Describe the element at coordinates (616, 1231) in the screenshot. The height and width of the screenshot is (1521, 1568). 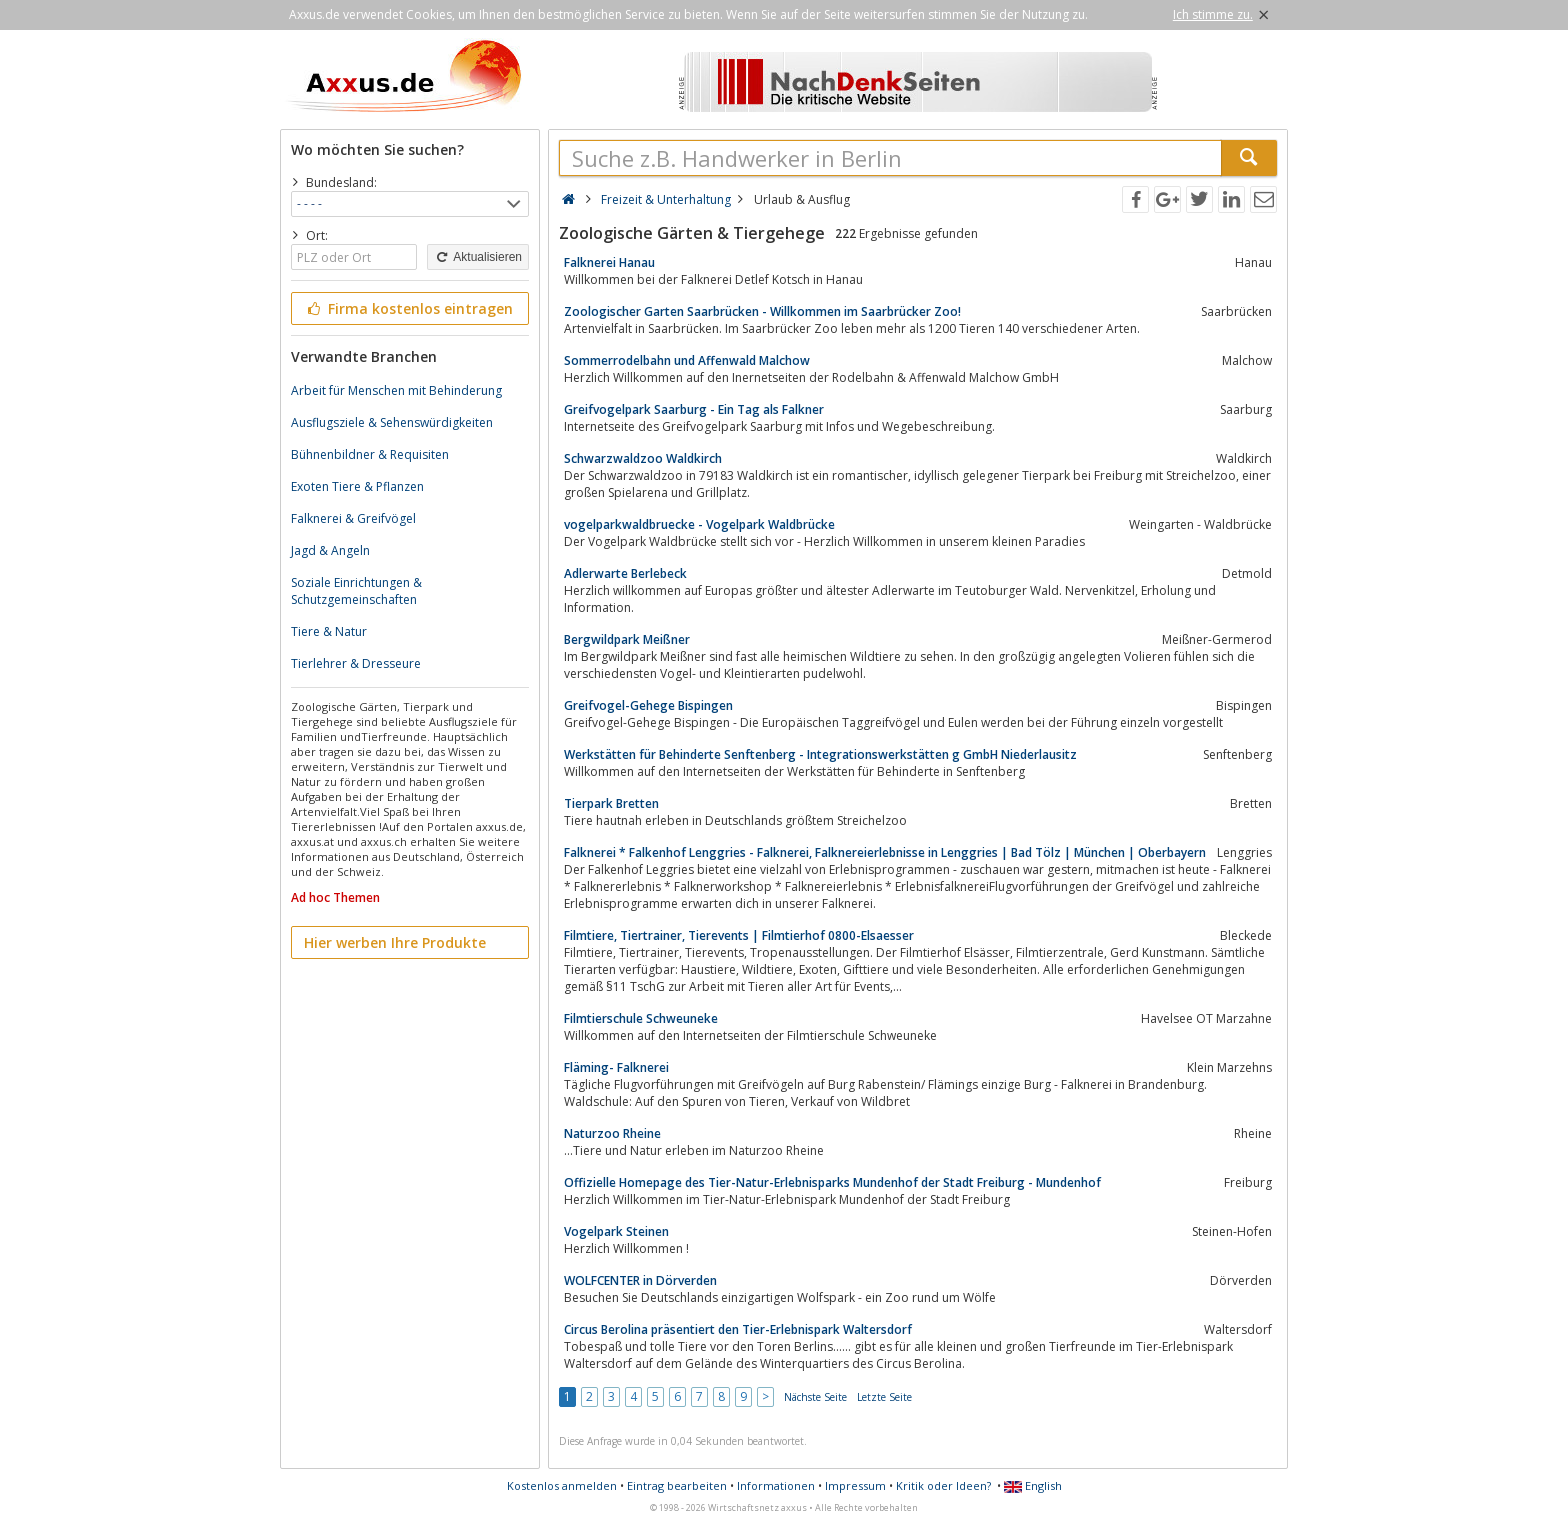
I see `Vogelpark Steinen` at that location.